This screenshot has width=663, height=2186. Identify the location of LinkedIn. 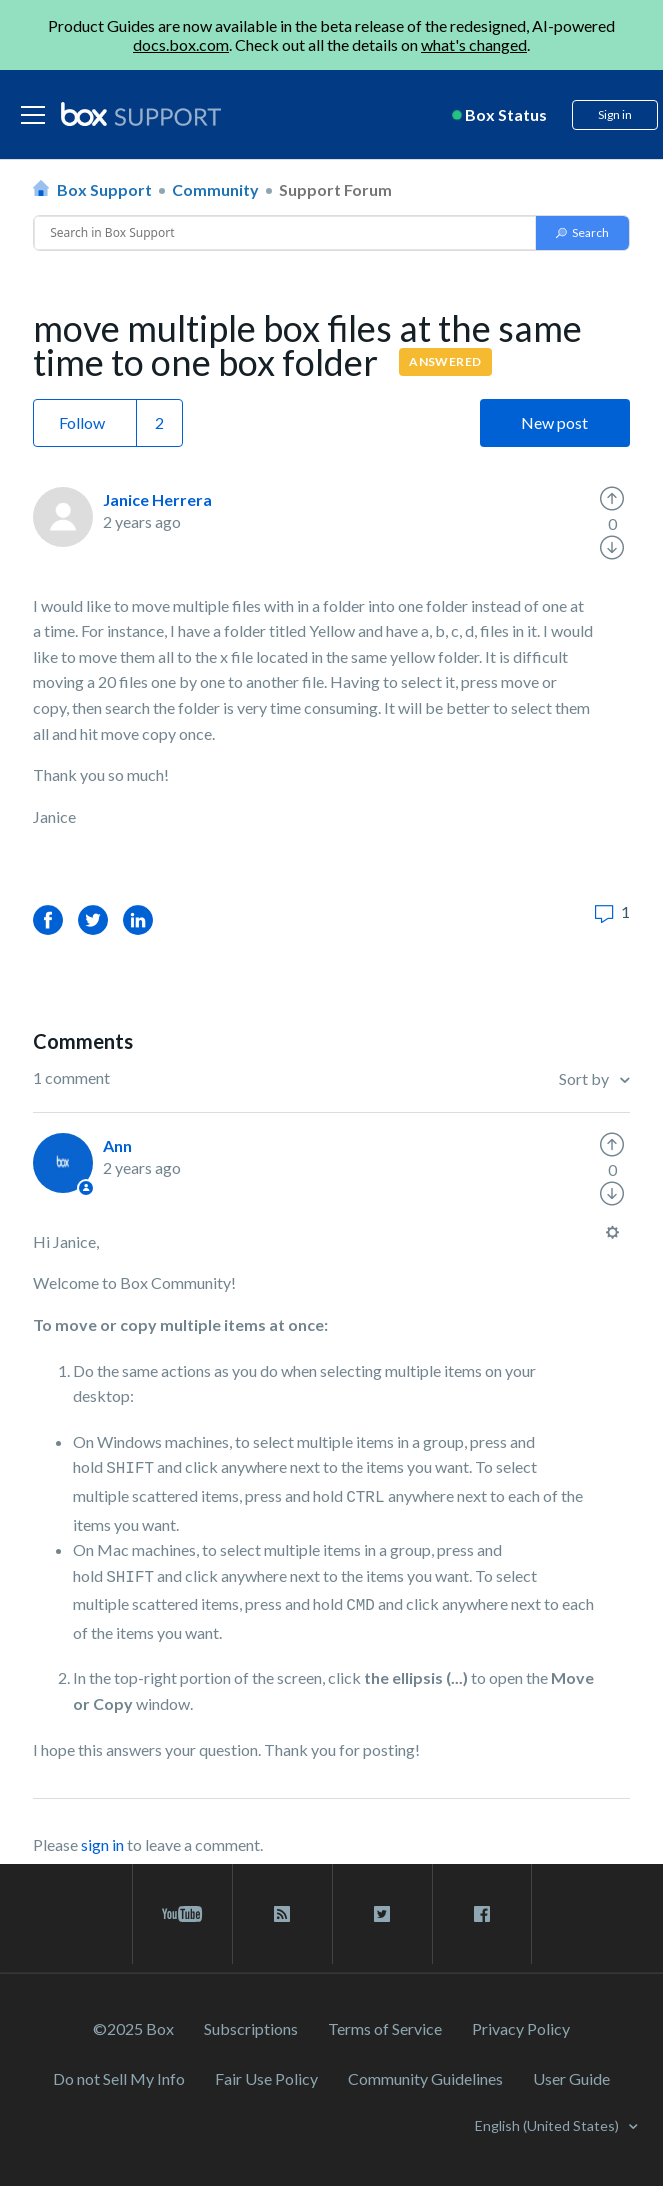
(138, 919).